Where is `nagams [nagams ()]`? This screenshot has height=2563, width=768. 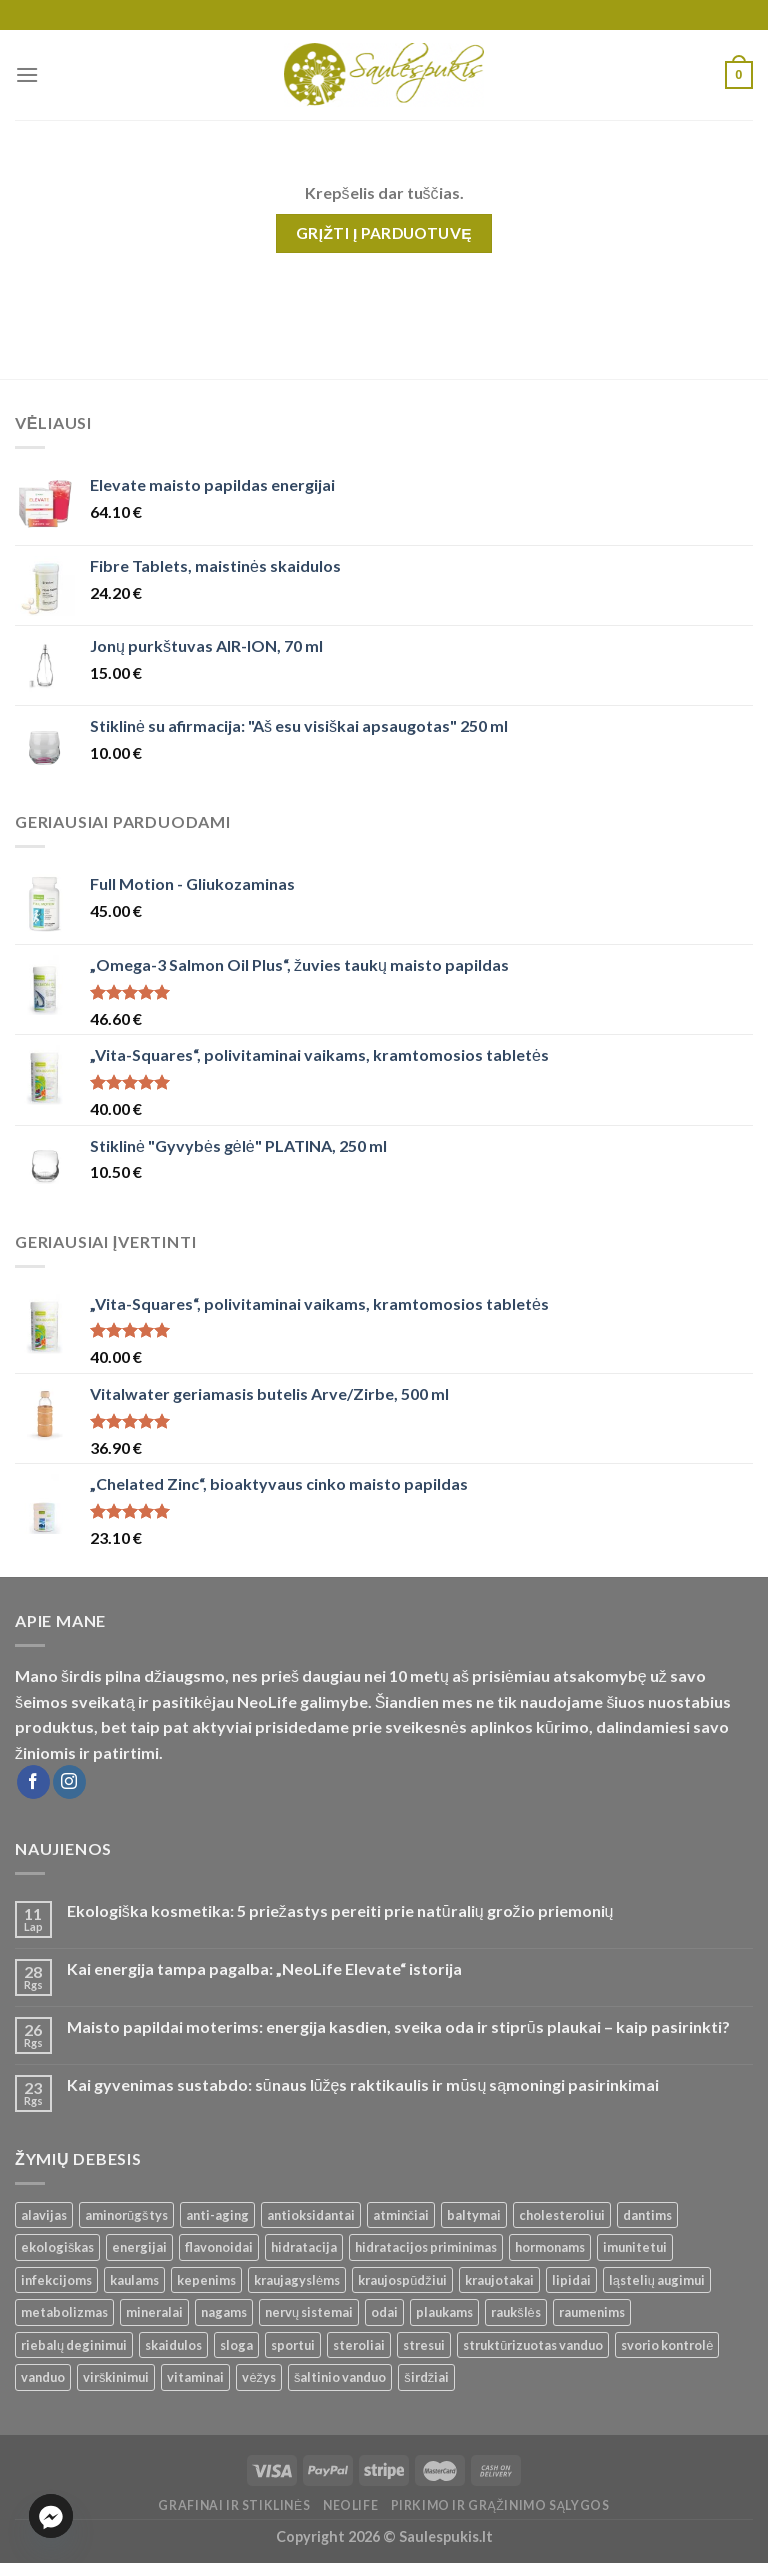 nagams [nagams ()] is located at coordinates (224, 2312).